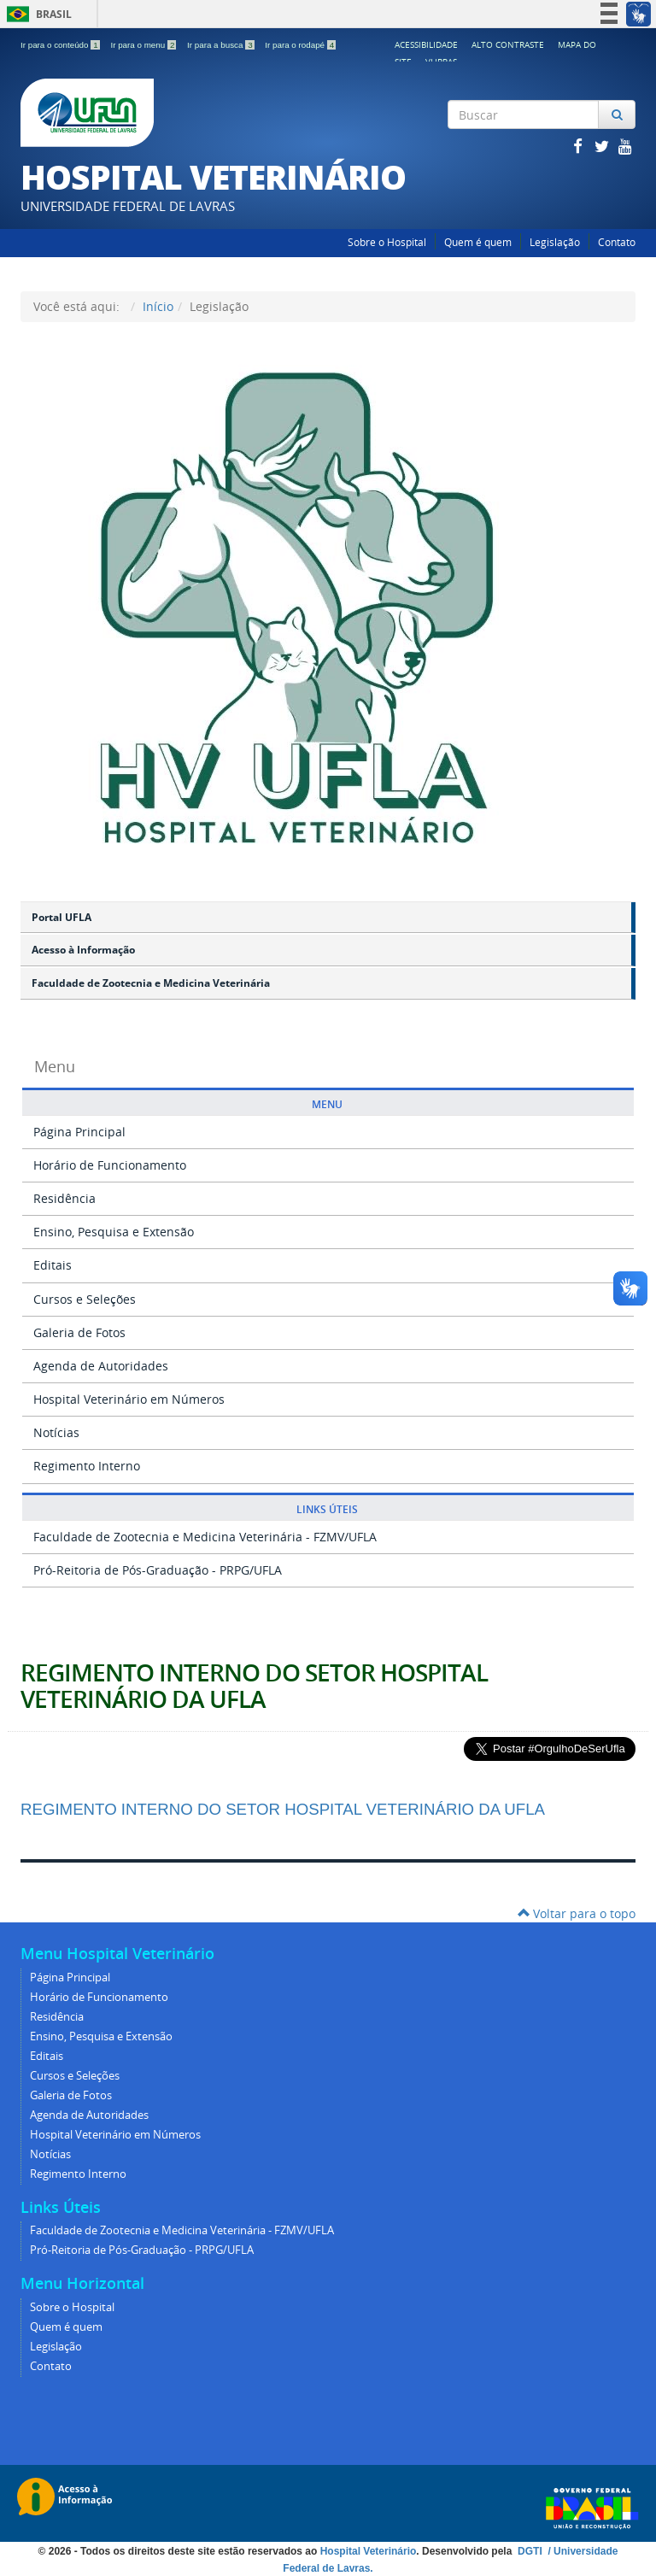 This screenshot has width=656, height=2576. I want to click on REGIMENTO INTERNO DO SETOR HOSPITAL VETERINÁRIO DA UFLA, so click(254, 1686).